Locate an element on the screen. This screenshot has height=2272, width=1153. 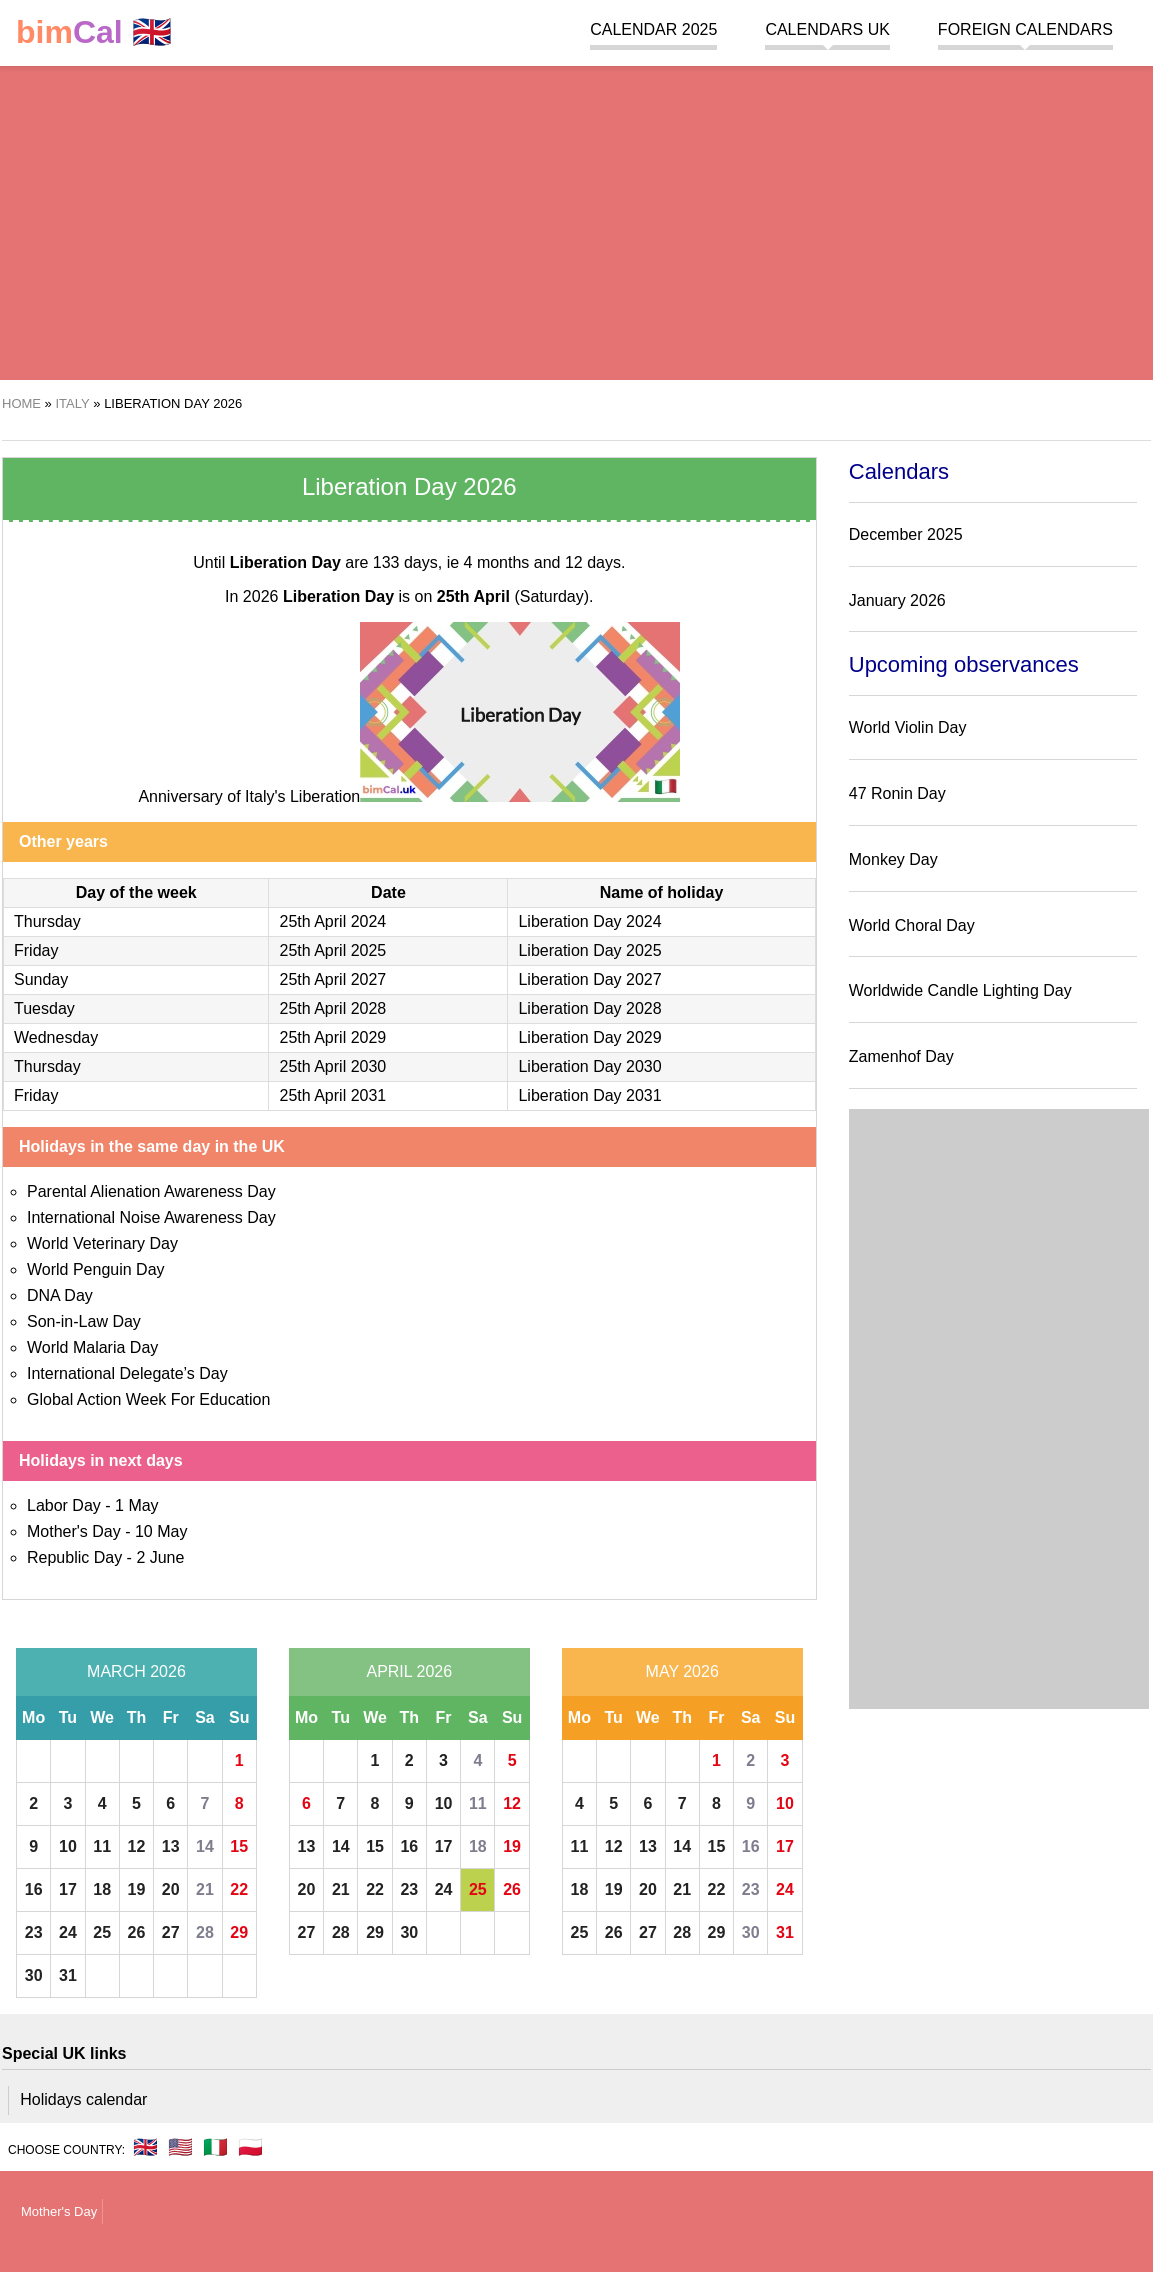
10 is located at coordinates (68, 1846).